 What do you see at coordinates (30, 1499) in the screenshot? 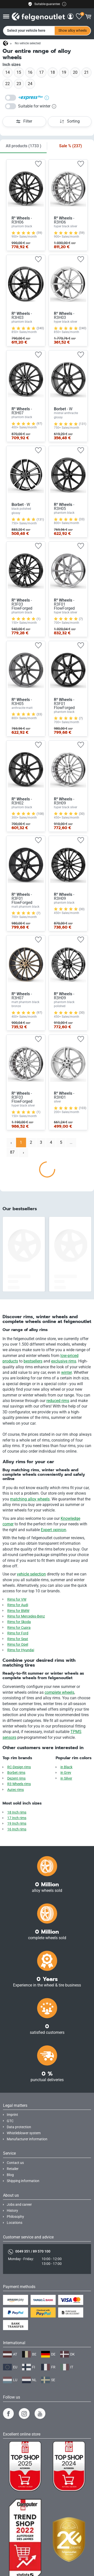
I see `matching alloy wheels` at bounding box center [30, 1499].